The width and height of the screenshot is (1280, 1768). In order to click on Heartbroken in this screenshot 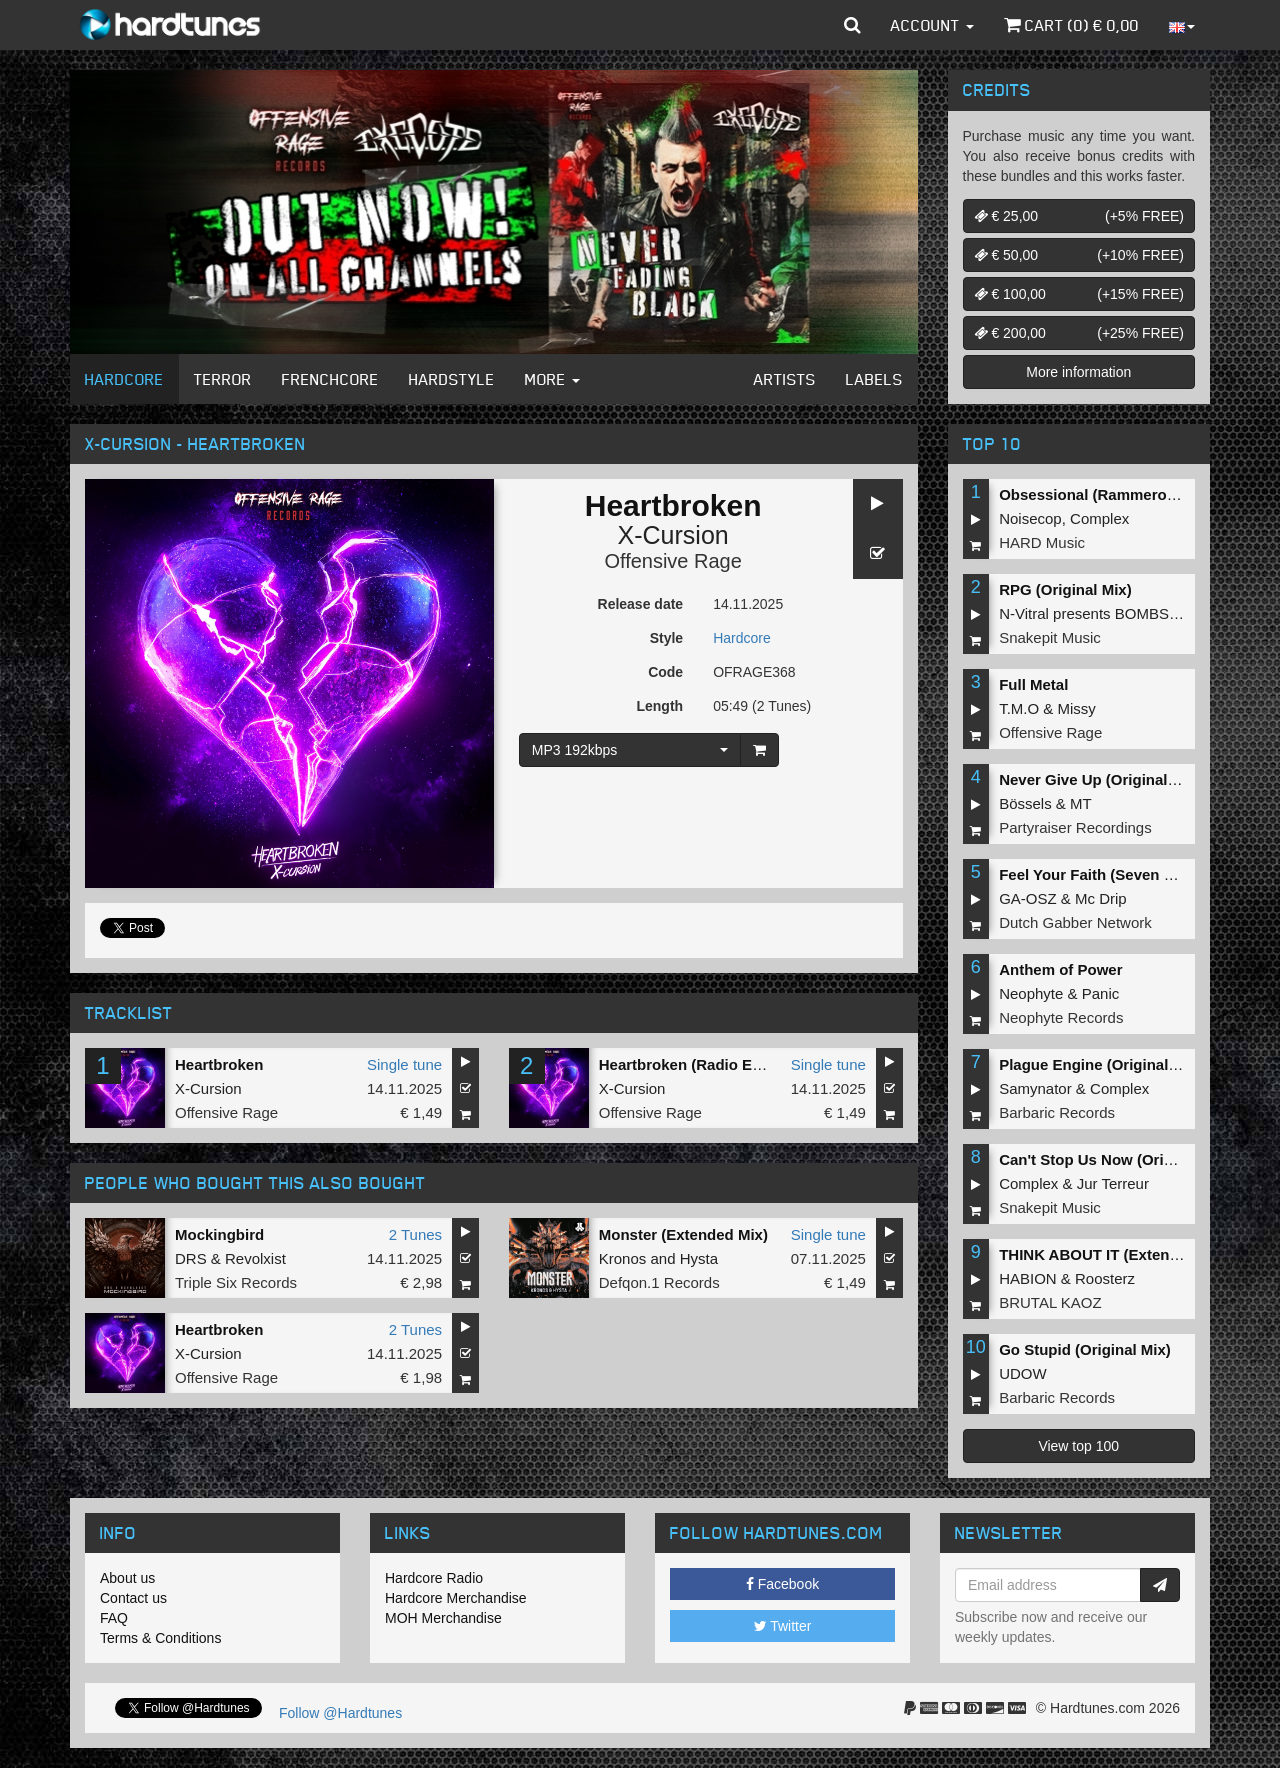, I will do `click(219, 1064)`.